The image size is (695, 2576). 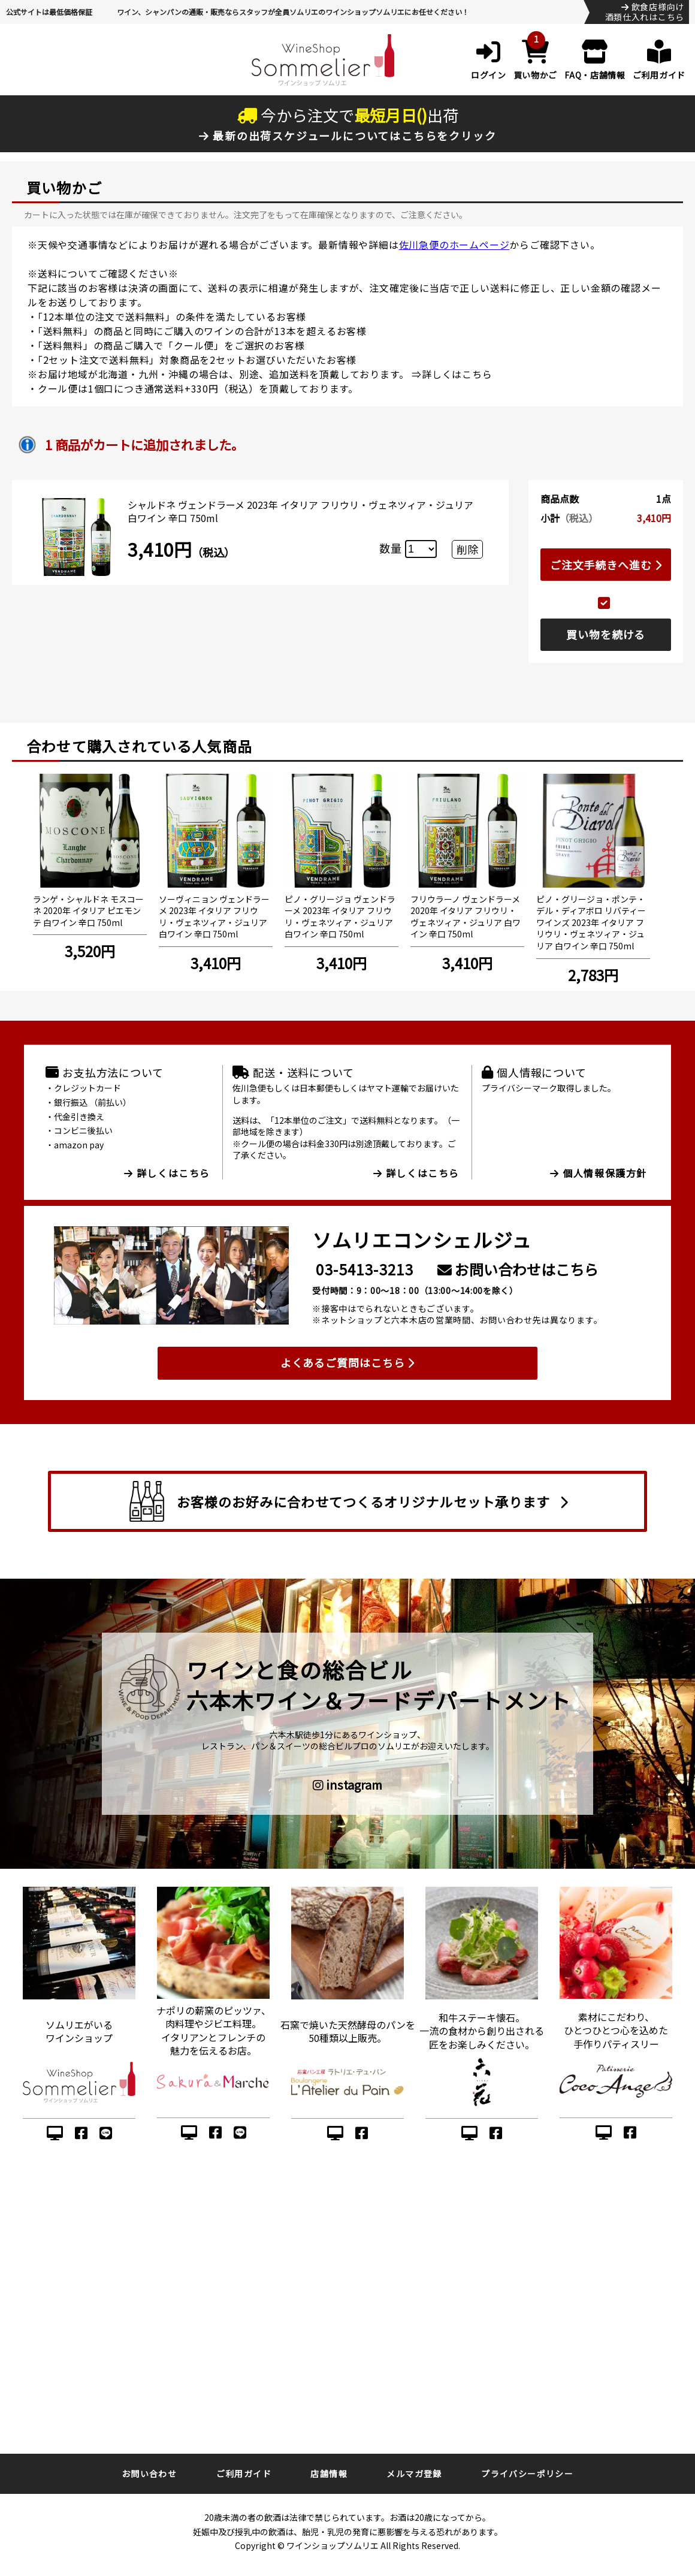 I want to click on お問い合わせ, so click(x=149, y=2474).